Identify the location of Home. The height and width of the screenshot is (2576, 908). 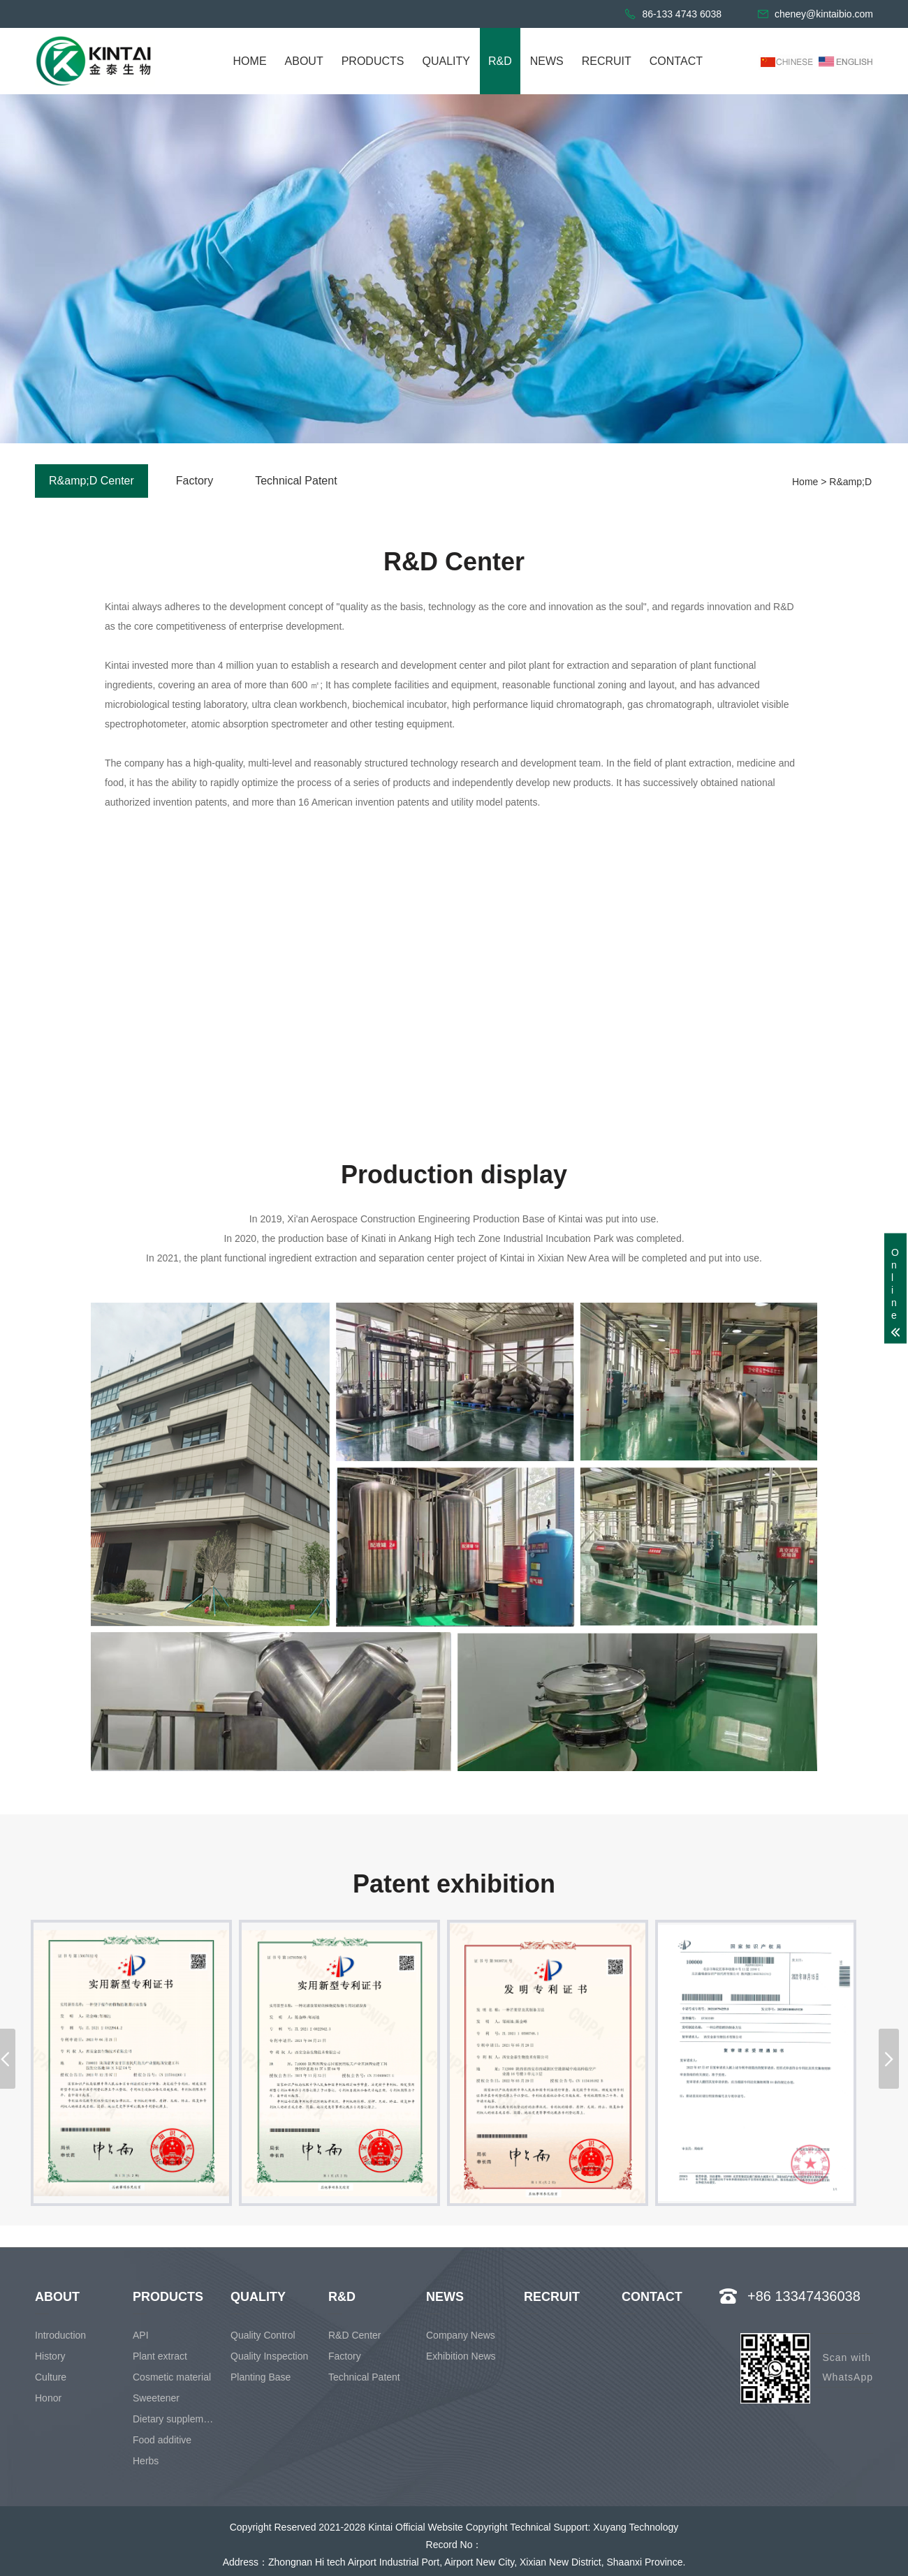
(805, 481).